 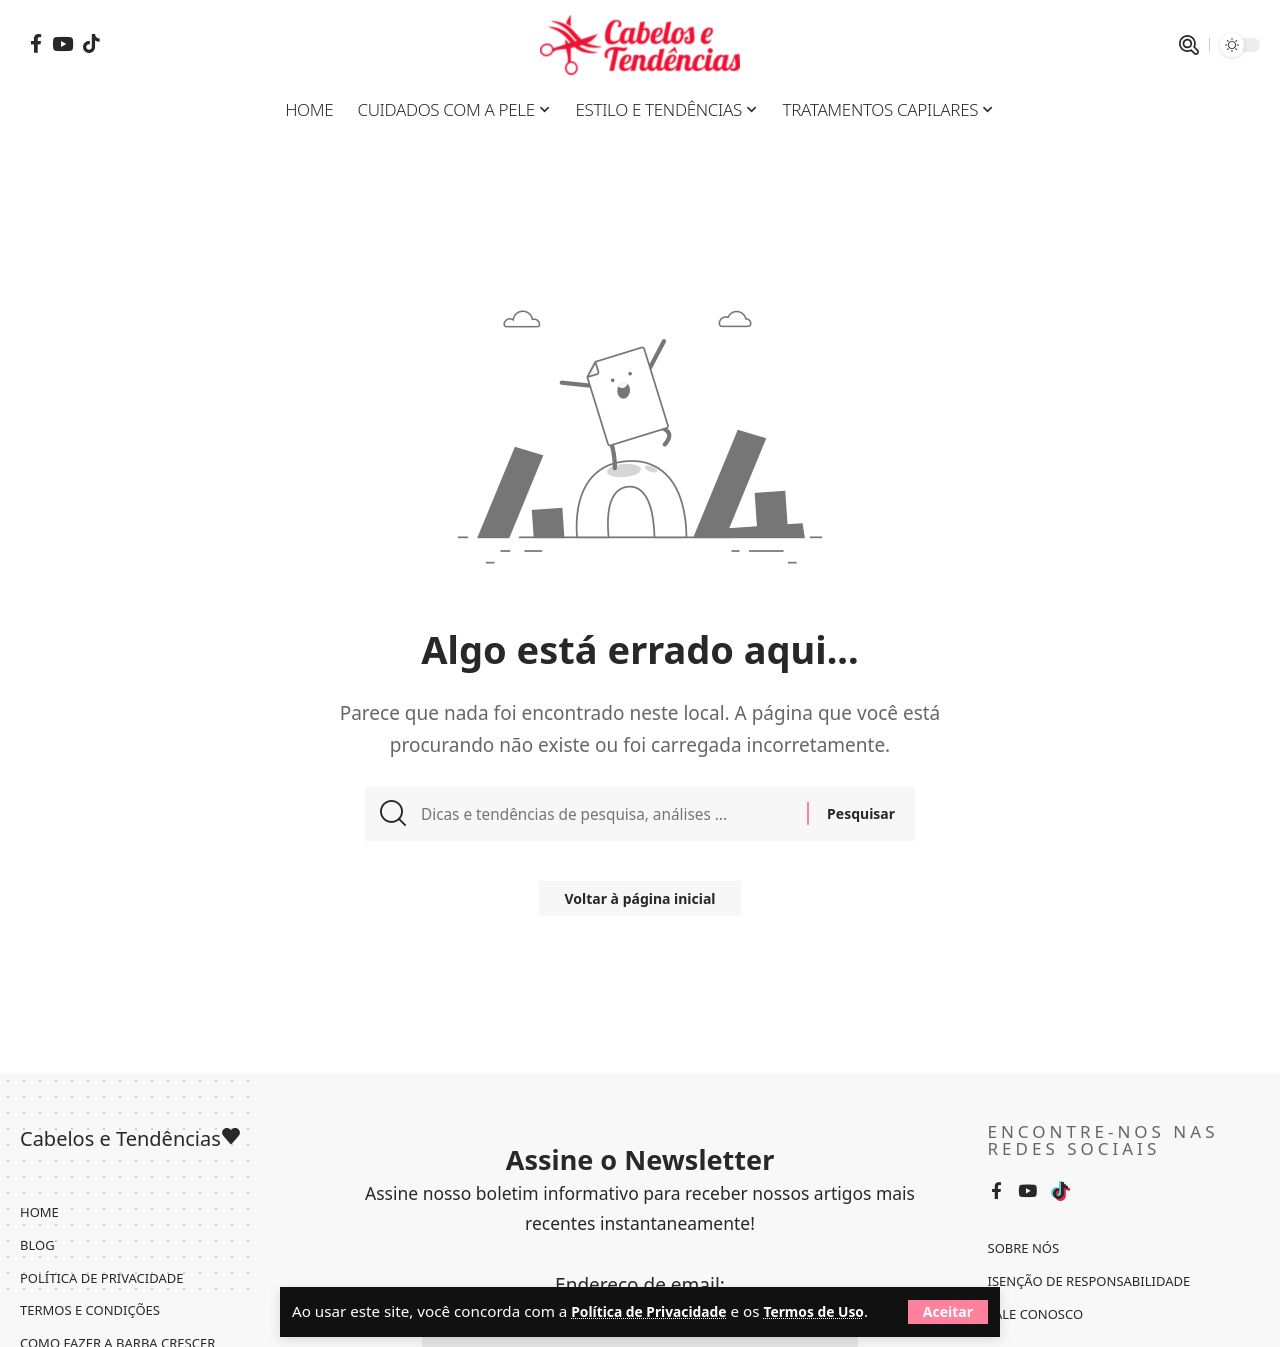 I want to click on Voltar à página inicial, so click(x=640, y=907).